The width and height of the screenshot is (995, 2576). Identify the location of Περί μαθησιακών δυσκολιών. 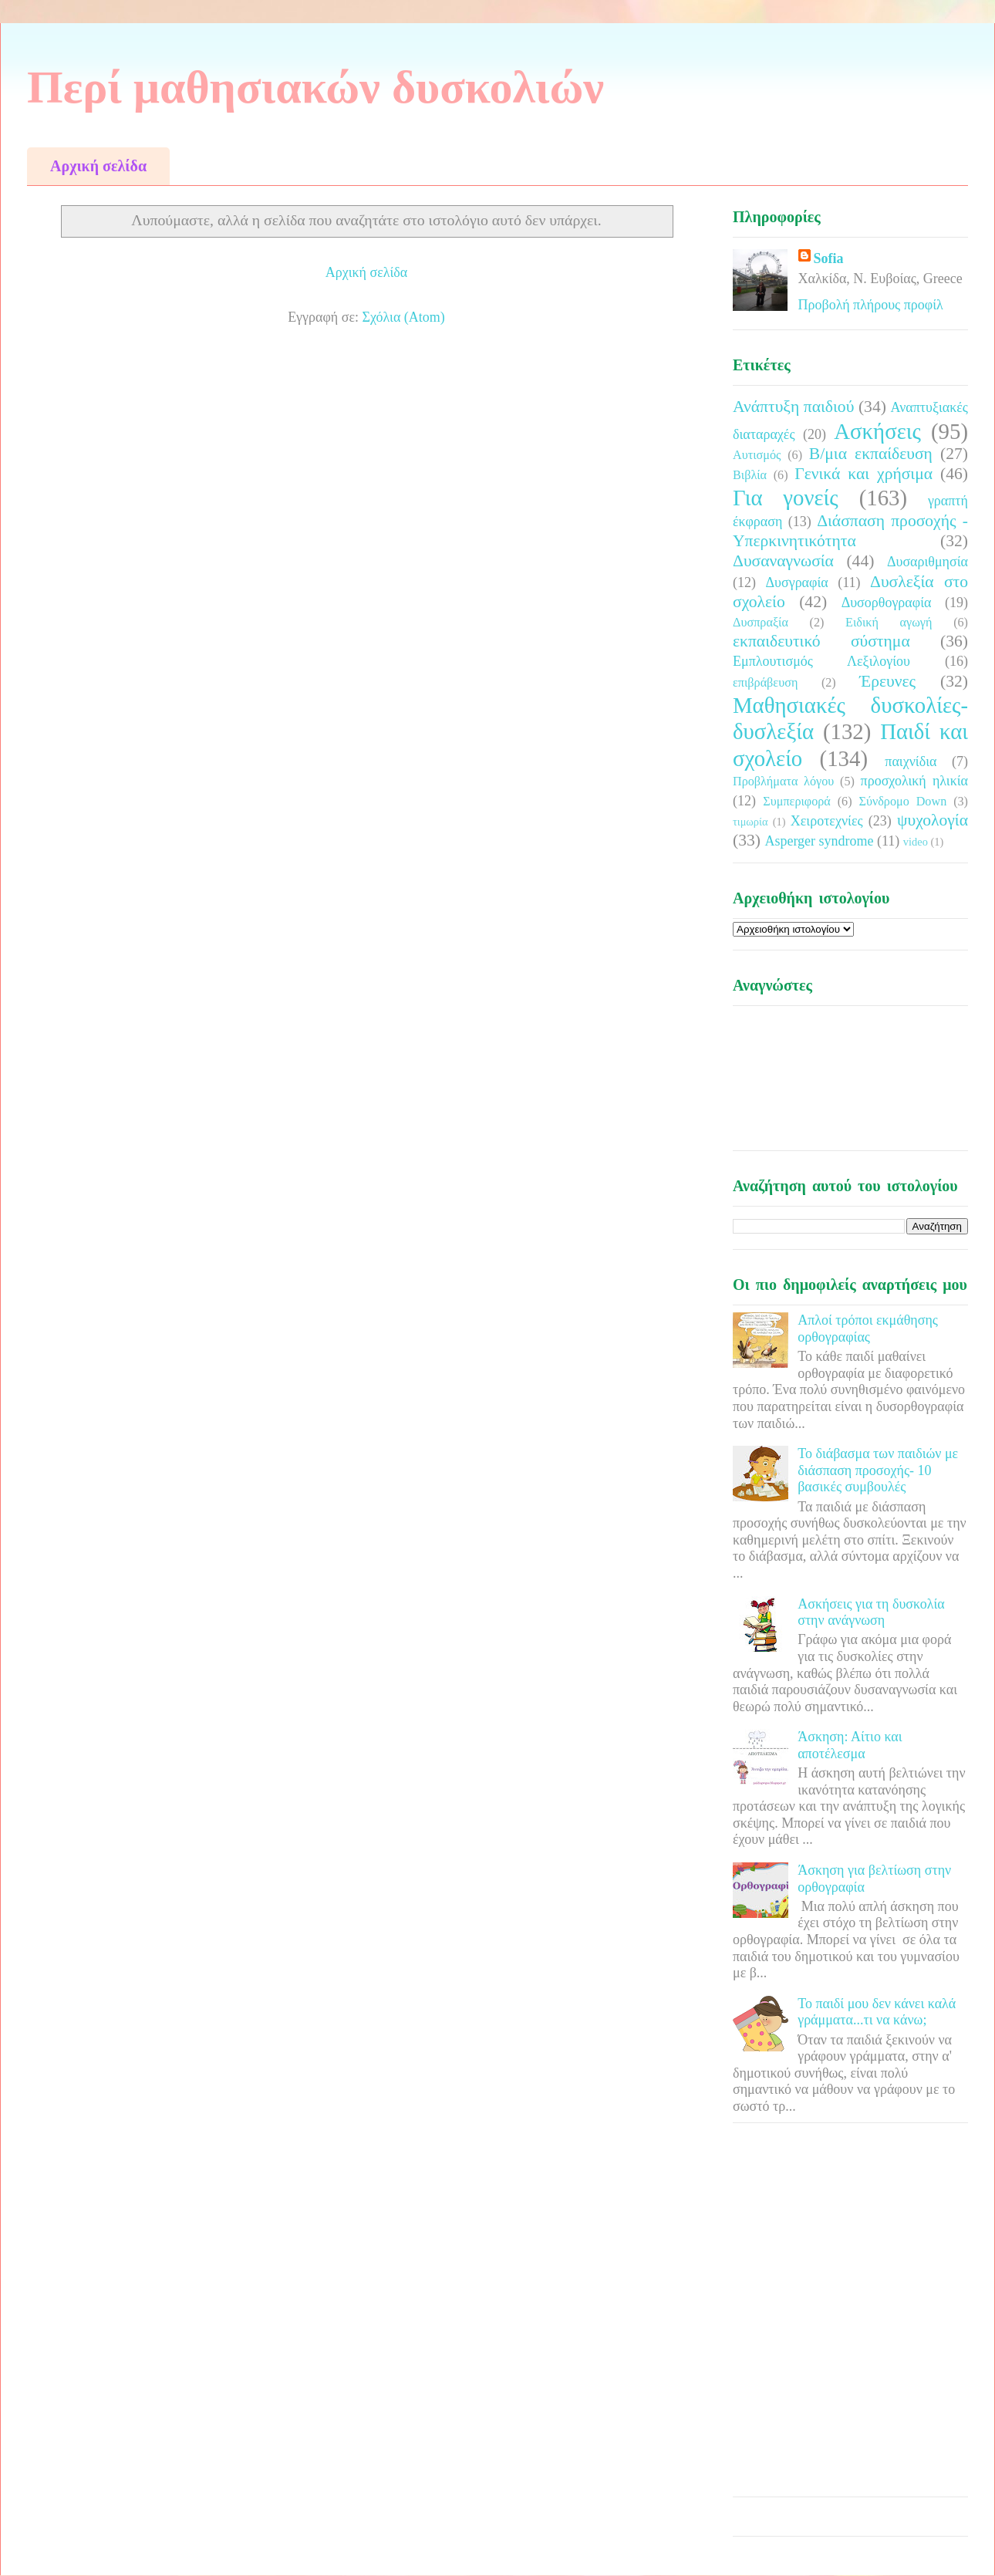
(315, 87).